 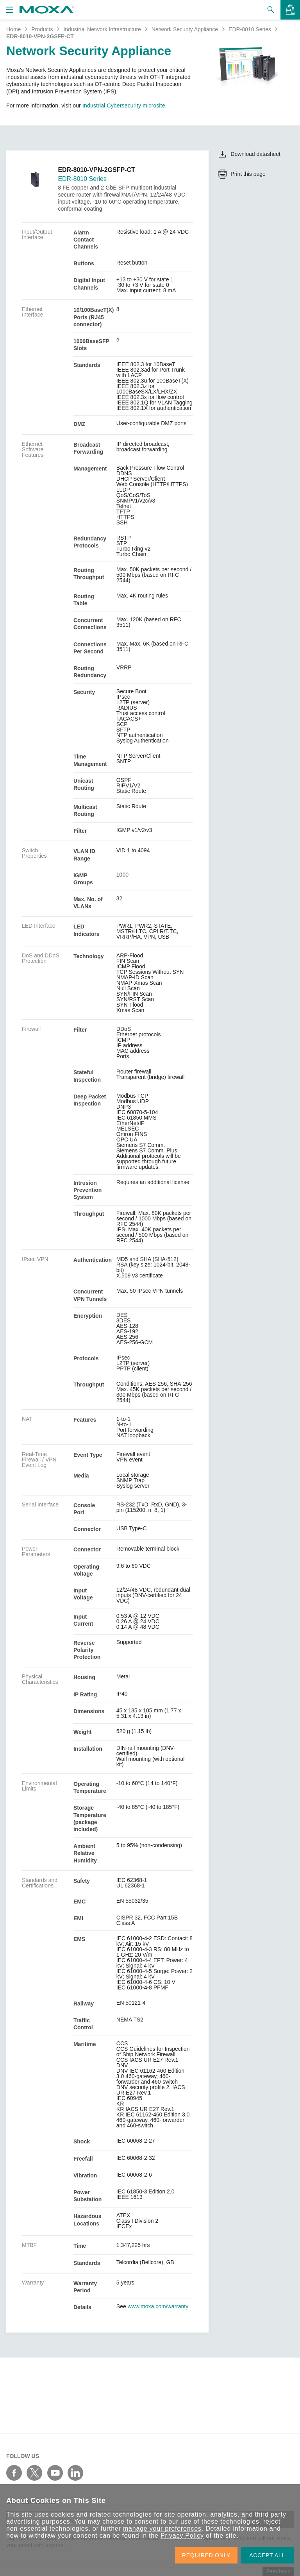 I want to click on Products, so click(x=42, y=29).